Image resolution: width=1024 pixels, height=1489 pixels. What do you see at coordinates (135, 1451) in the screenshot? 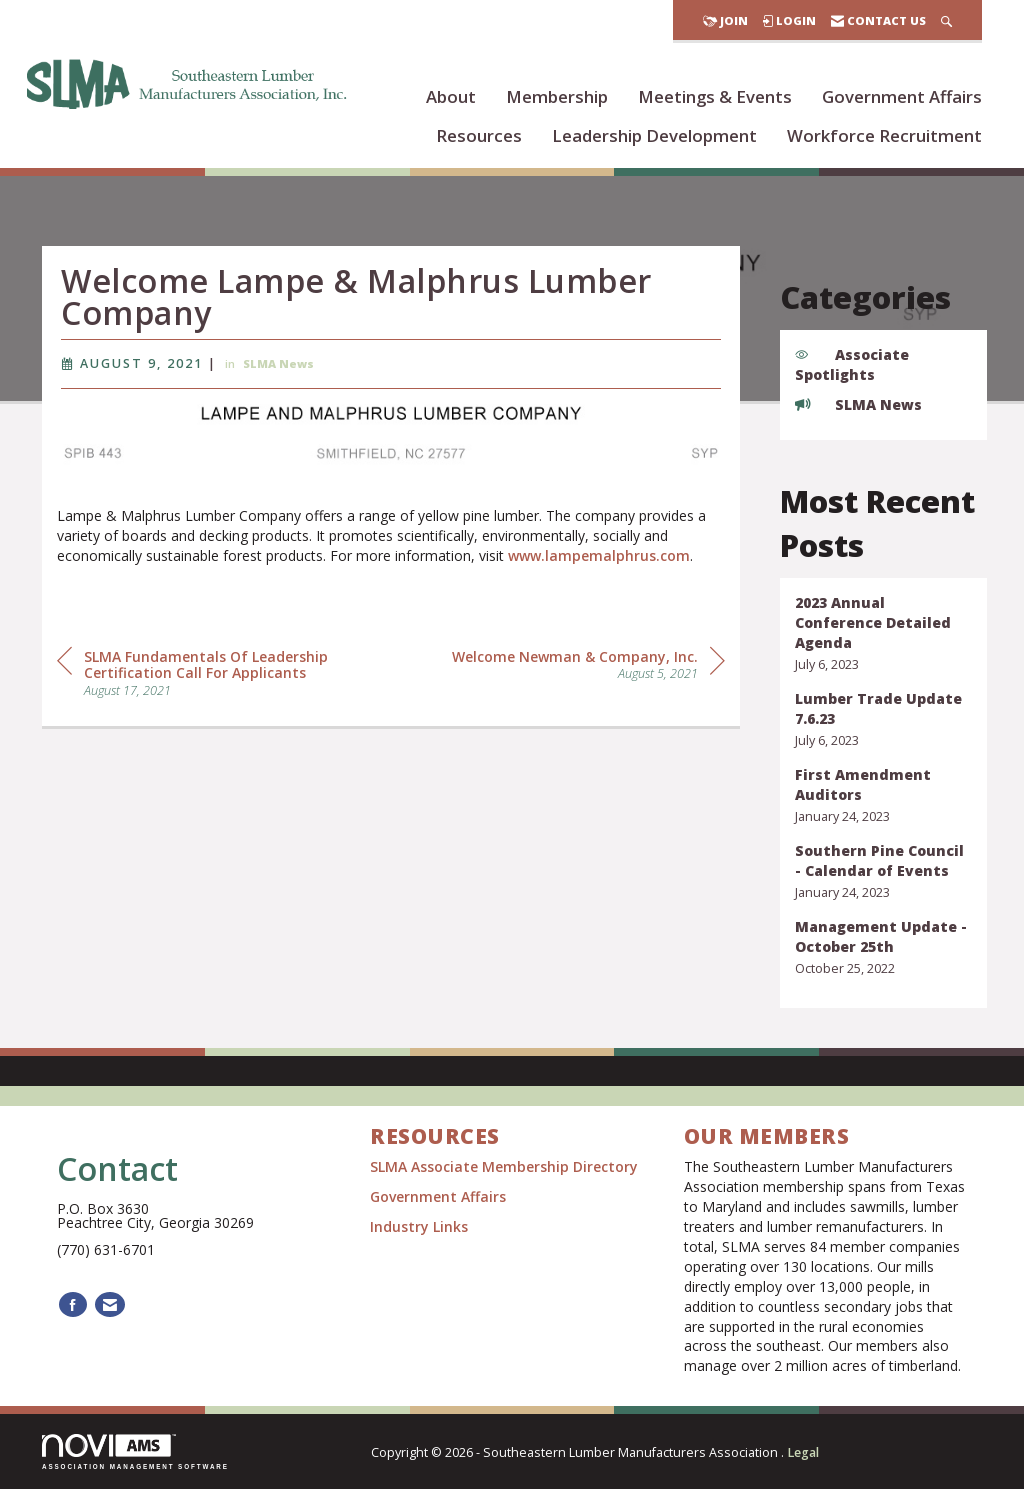
I see `Association Management Software` at bounding box center [135, 1451].